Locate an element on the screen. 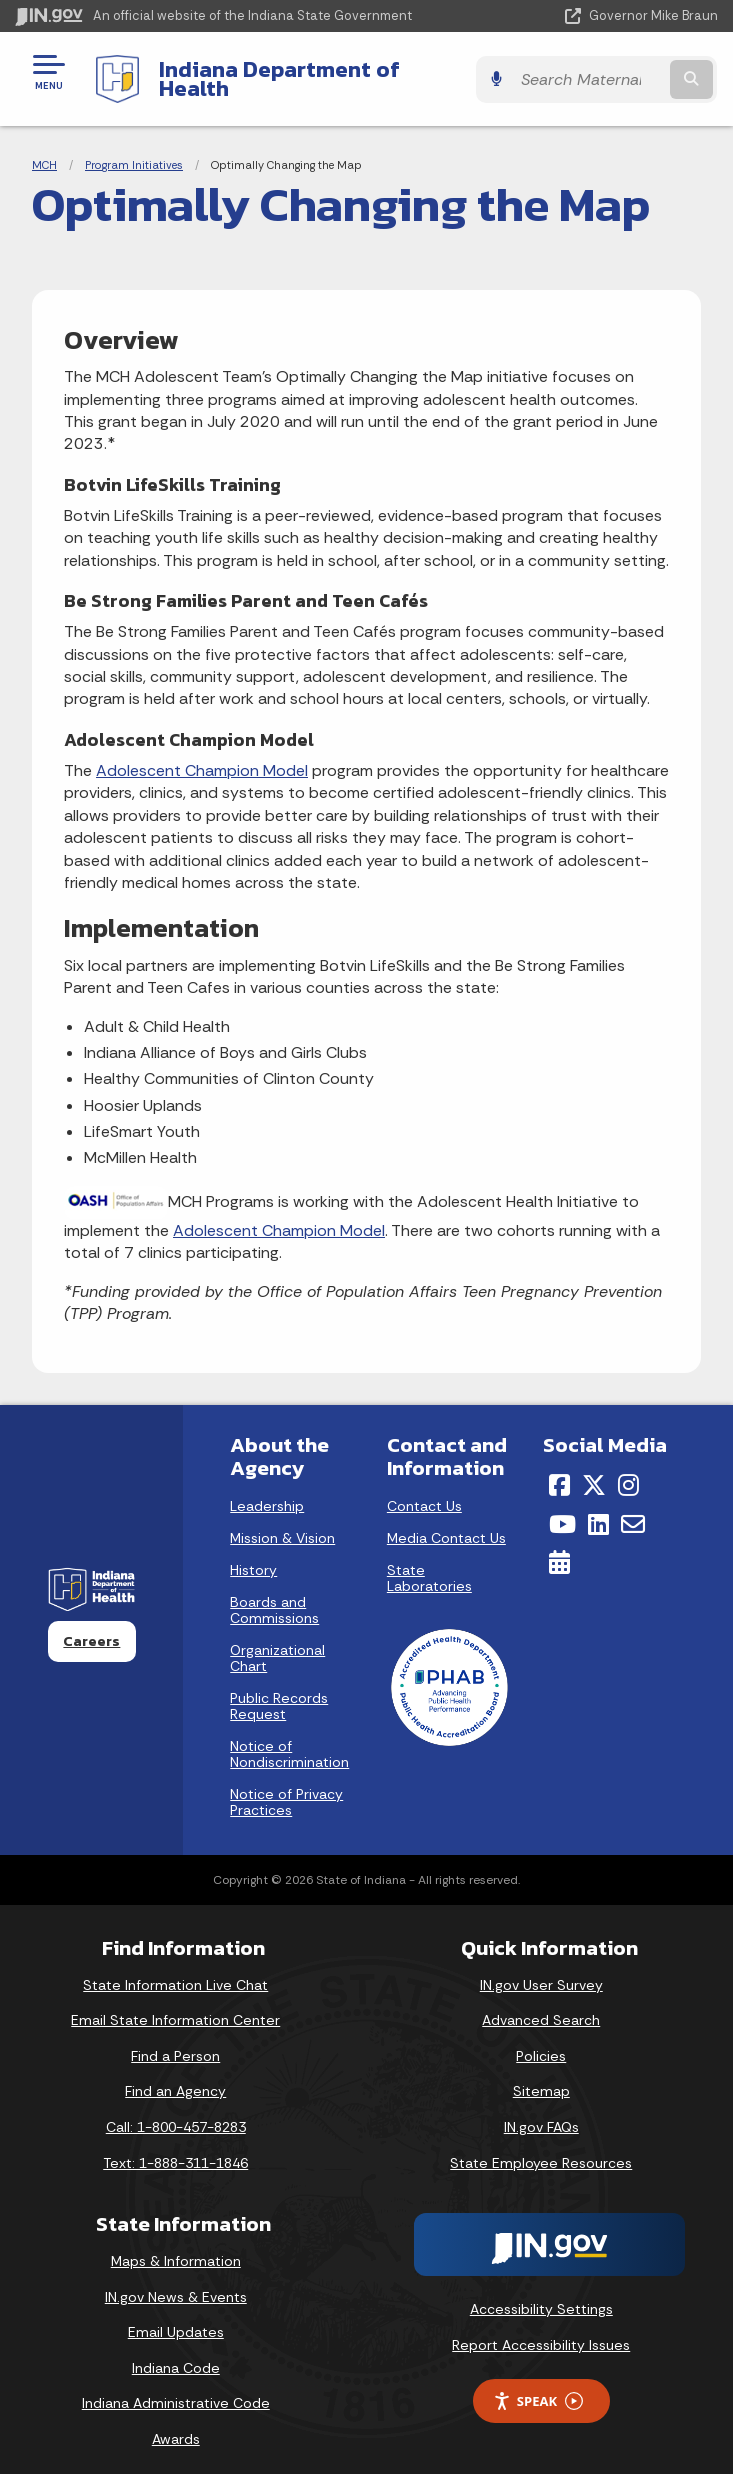 This screenshot has width=733, height=2474. Policies is located at coordinates (541, 2040).